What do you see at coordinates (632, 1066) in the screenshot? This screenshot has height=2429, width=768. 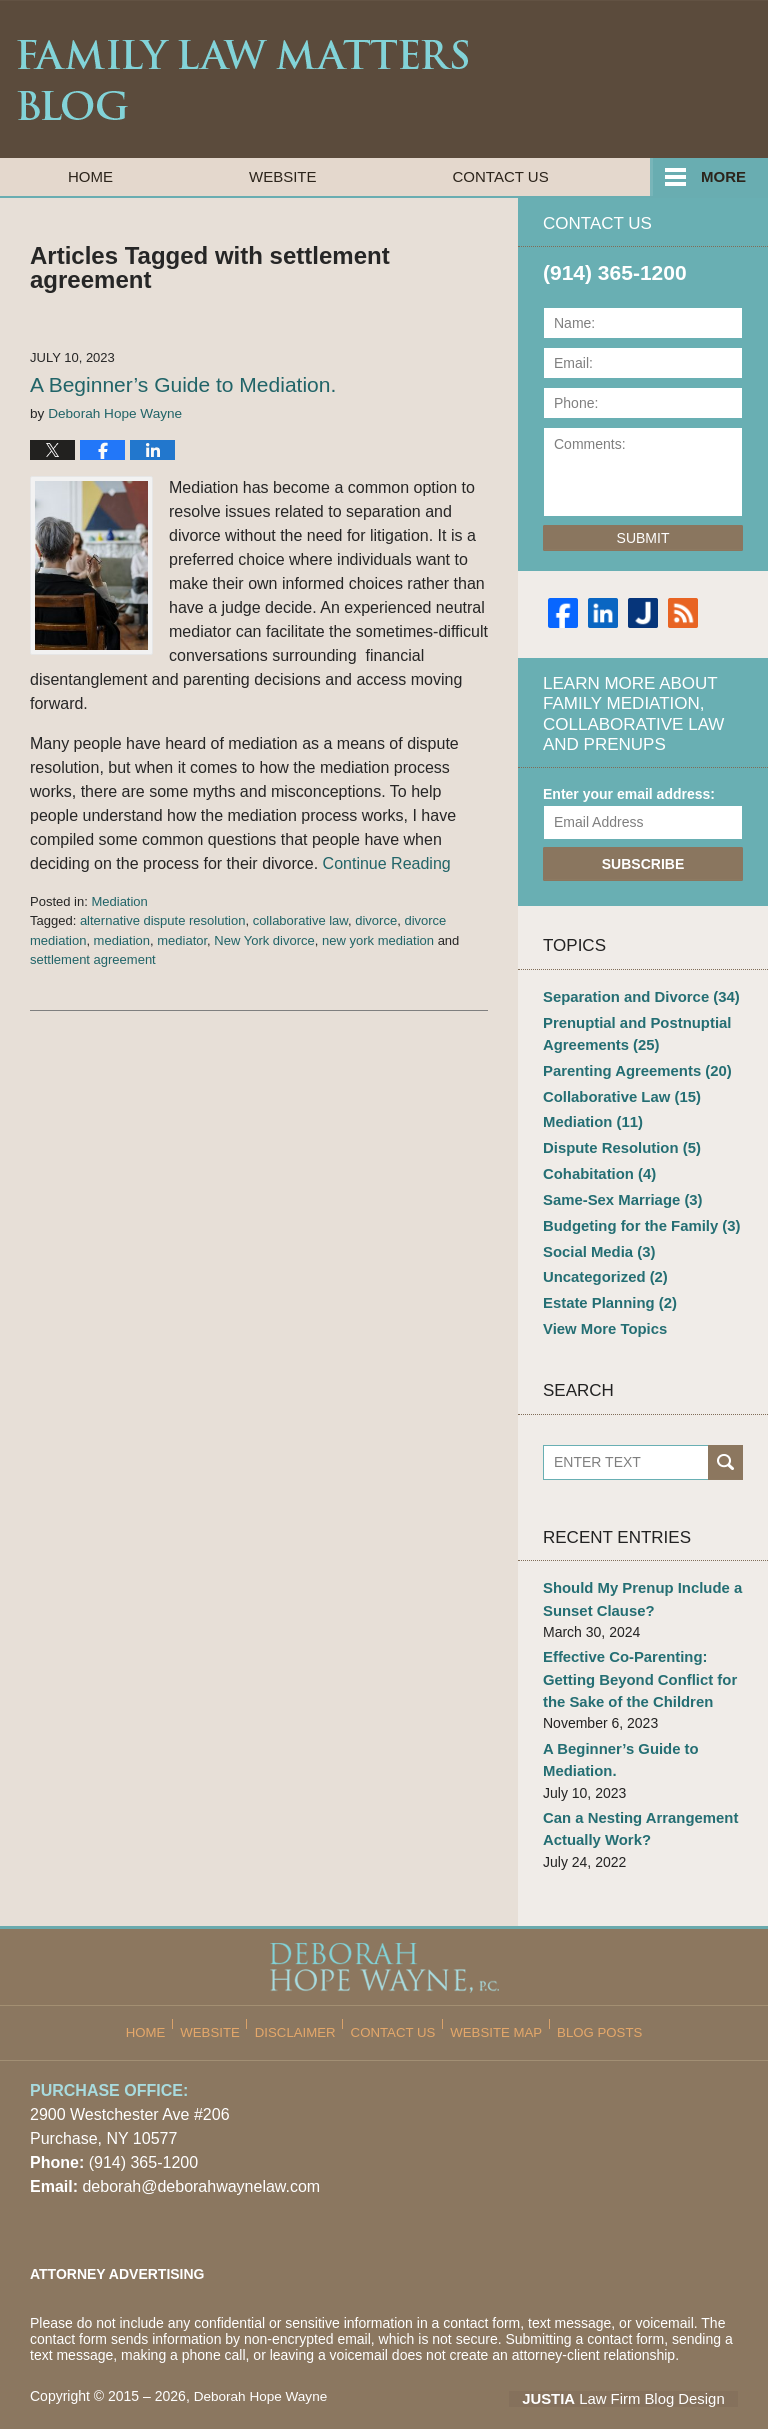 I see `Parenting Agreements` at bounding box center [632, 1066].